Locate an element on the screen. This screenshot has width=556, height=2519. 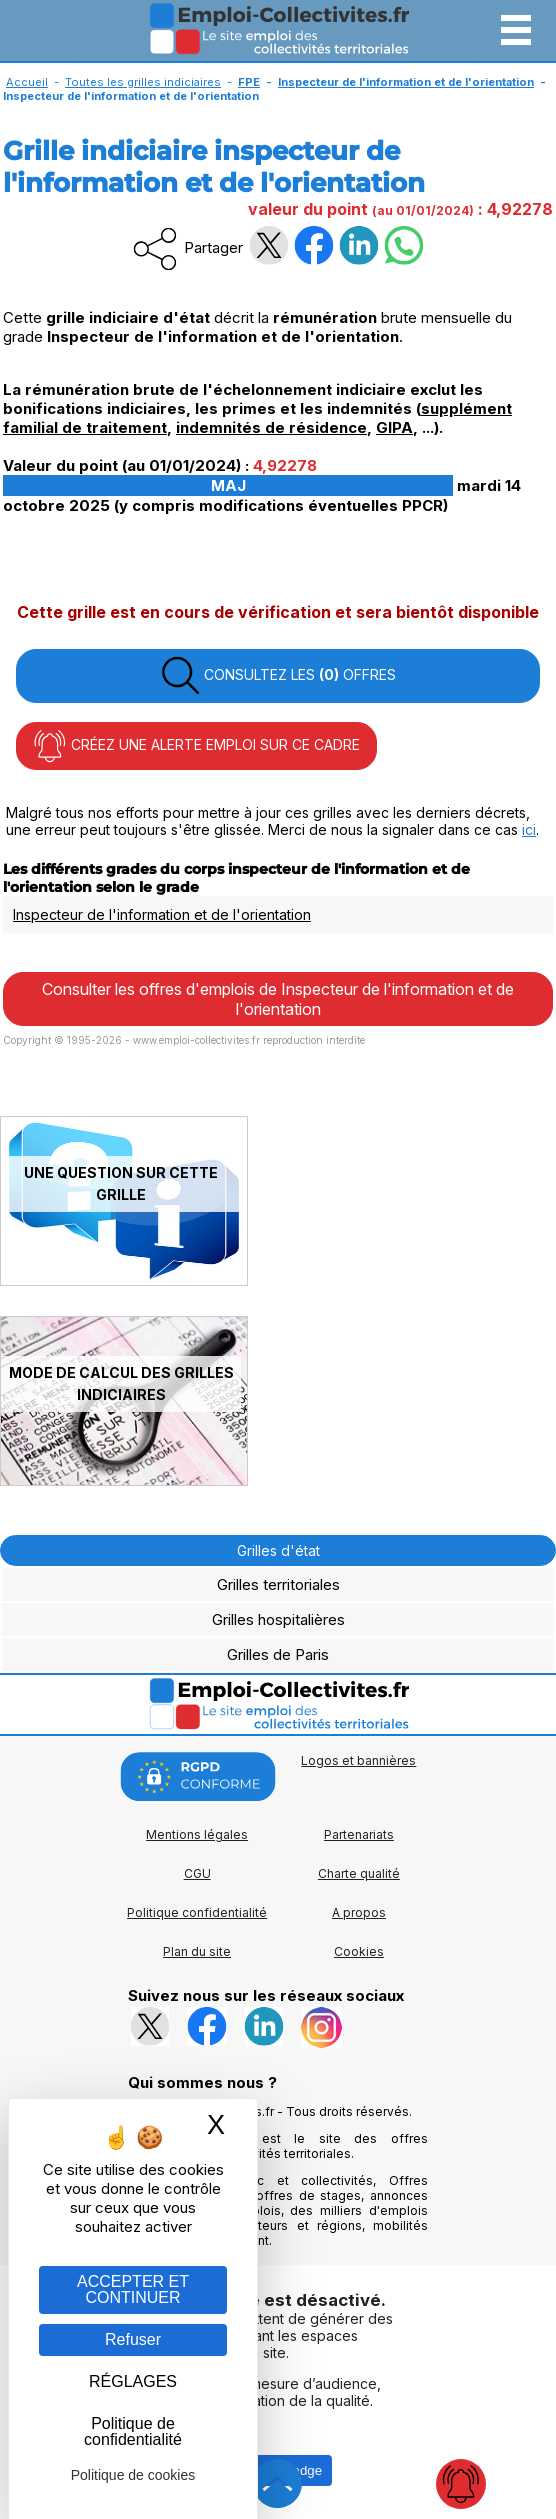
Grilles territoriales is located at coordinates (278, 1584).